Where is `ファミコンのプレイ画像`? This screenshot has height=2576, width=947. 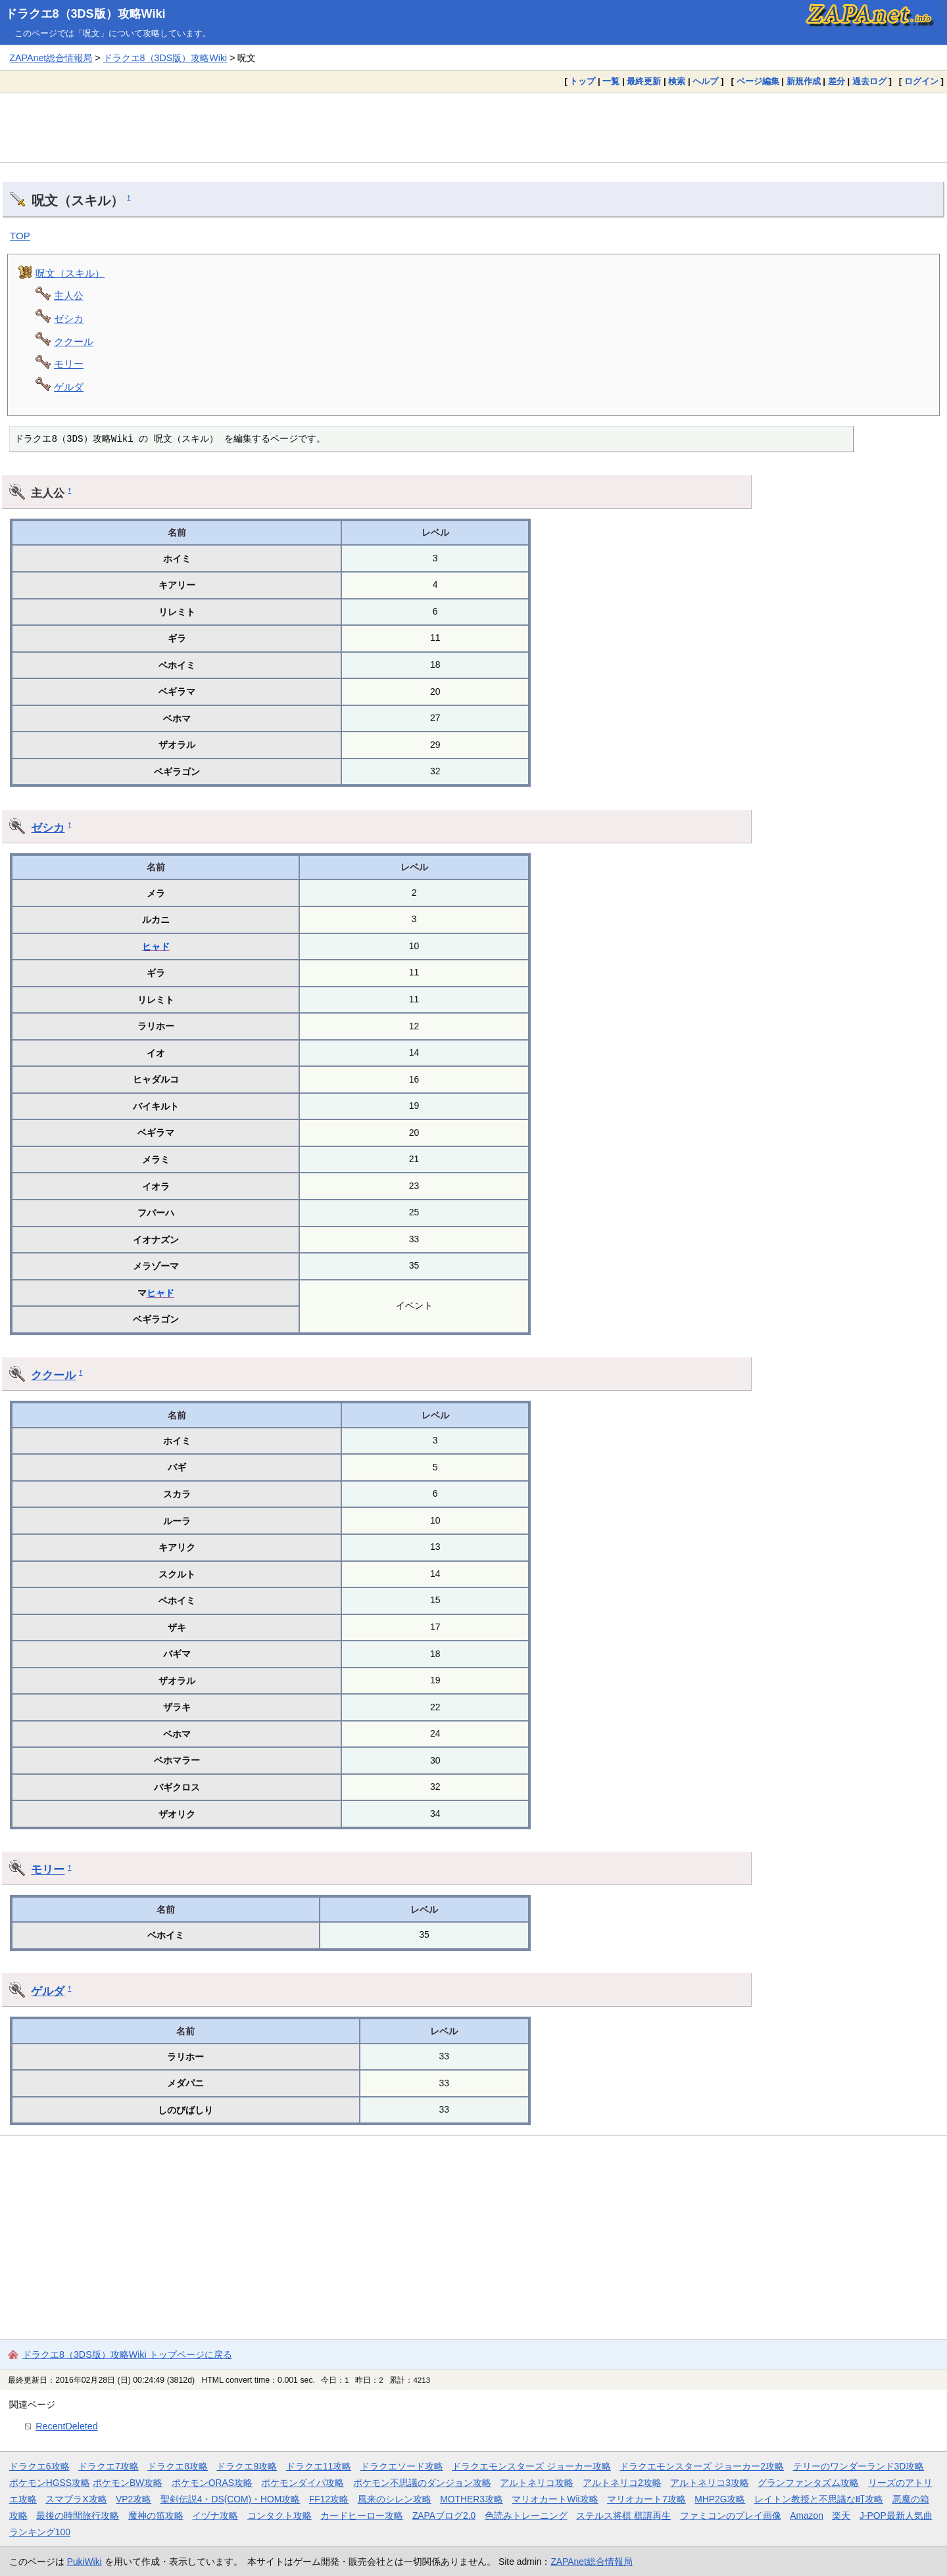
ファミコンのプレイ画像 is located at coordinates (730, 2515).